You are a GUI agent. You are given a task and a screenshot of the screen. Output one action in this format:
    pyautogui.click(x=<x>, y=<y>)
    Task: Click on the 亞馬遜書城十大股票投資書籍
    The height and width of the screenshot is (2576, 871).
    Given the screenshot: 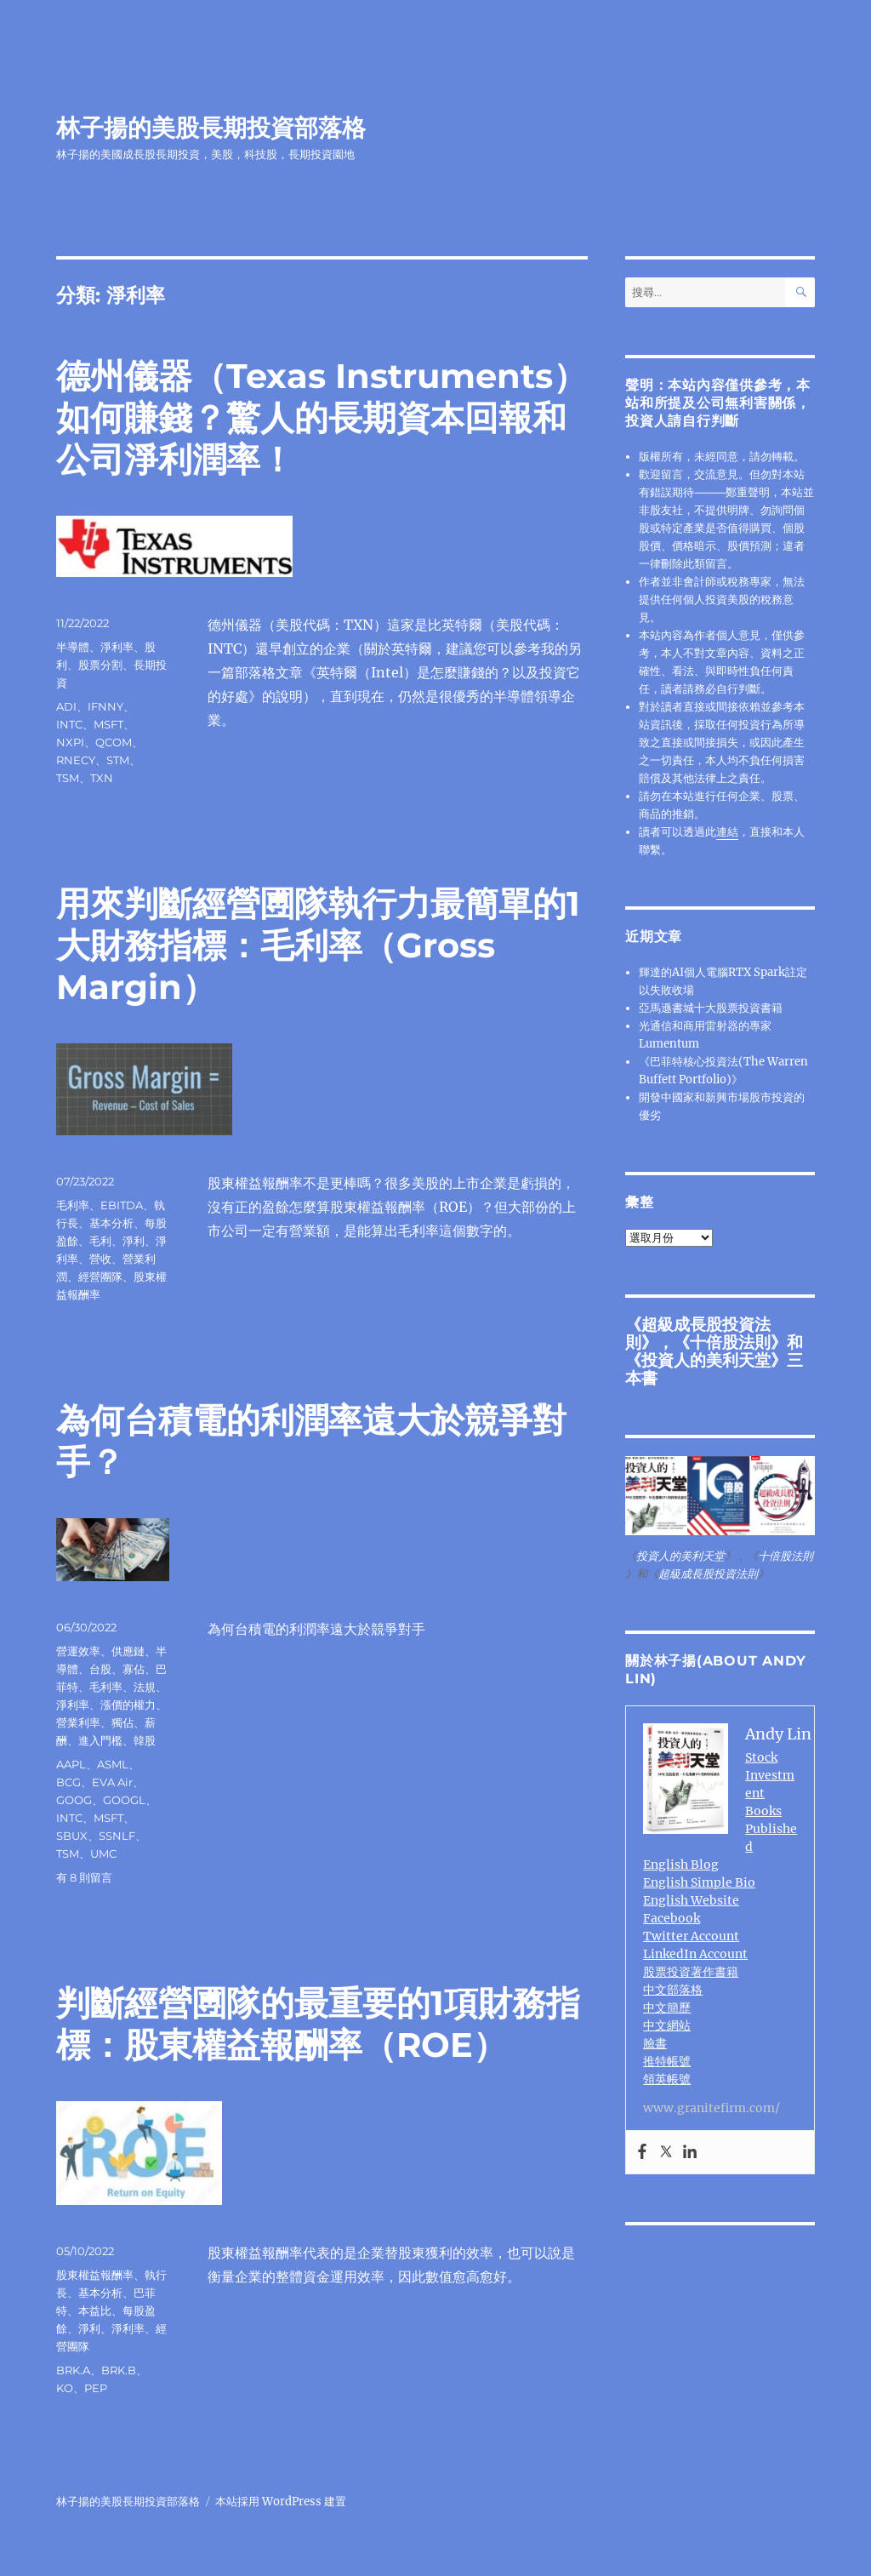 What is the action you would take?
    pyautogui.click(x=711, y=1008)
    